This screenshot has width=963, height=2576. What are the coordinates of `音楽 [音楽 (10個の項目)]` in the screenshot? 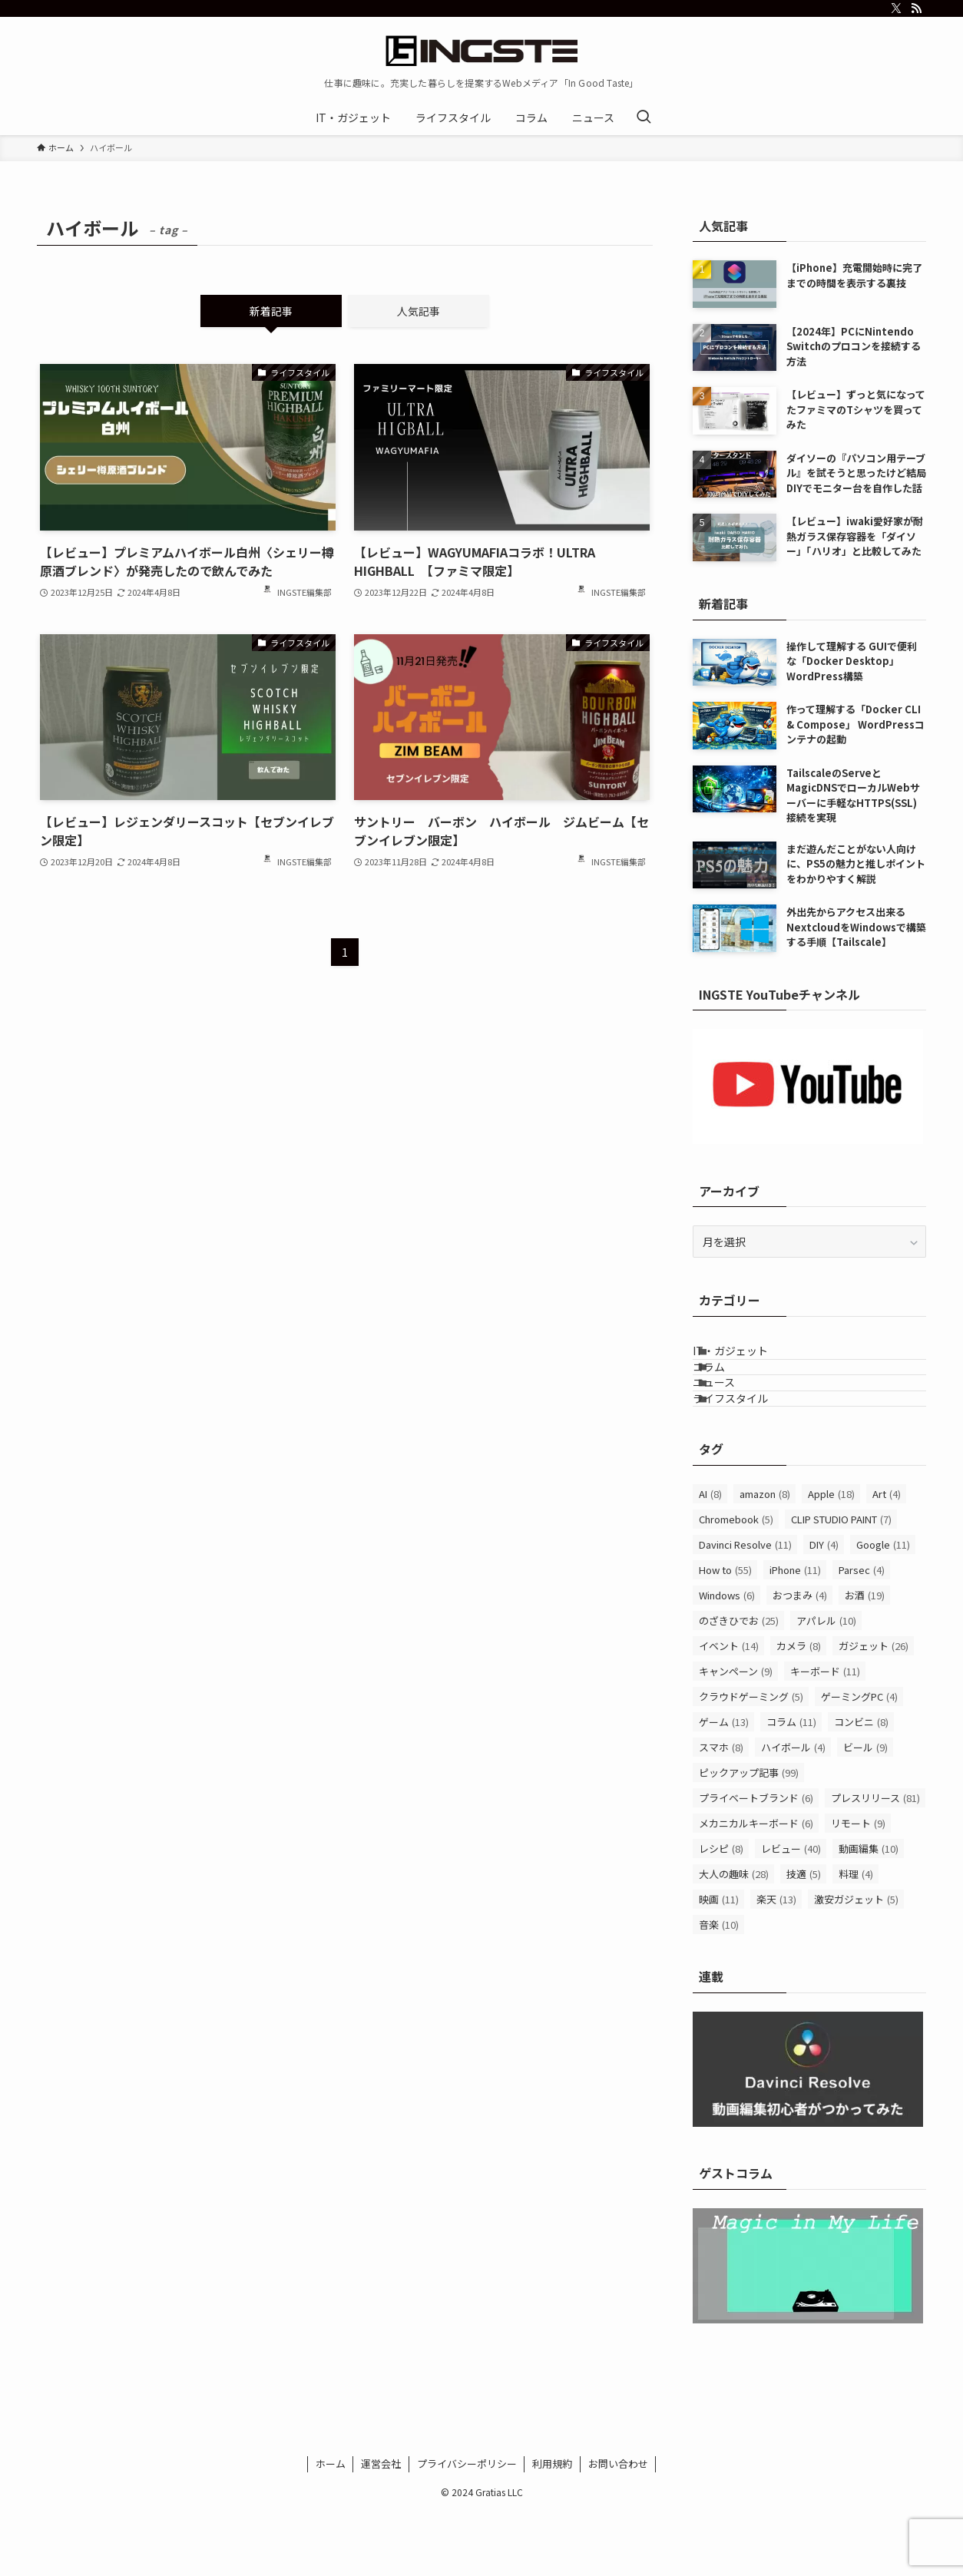 It's located at (719, 1989).